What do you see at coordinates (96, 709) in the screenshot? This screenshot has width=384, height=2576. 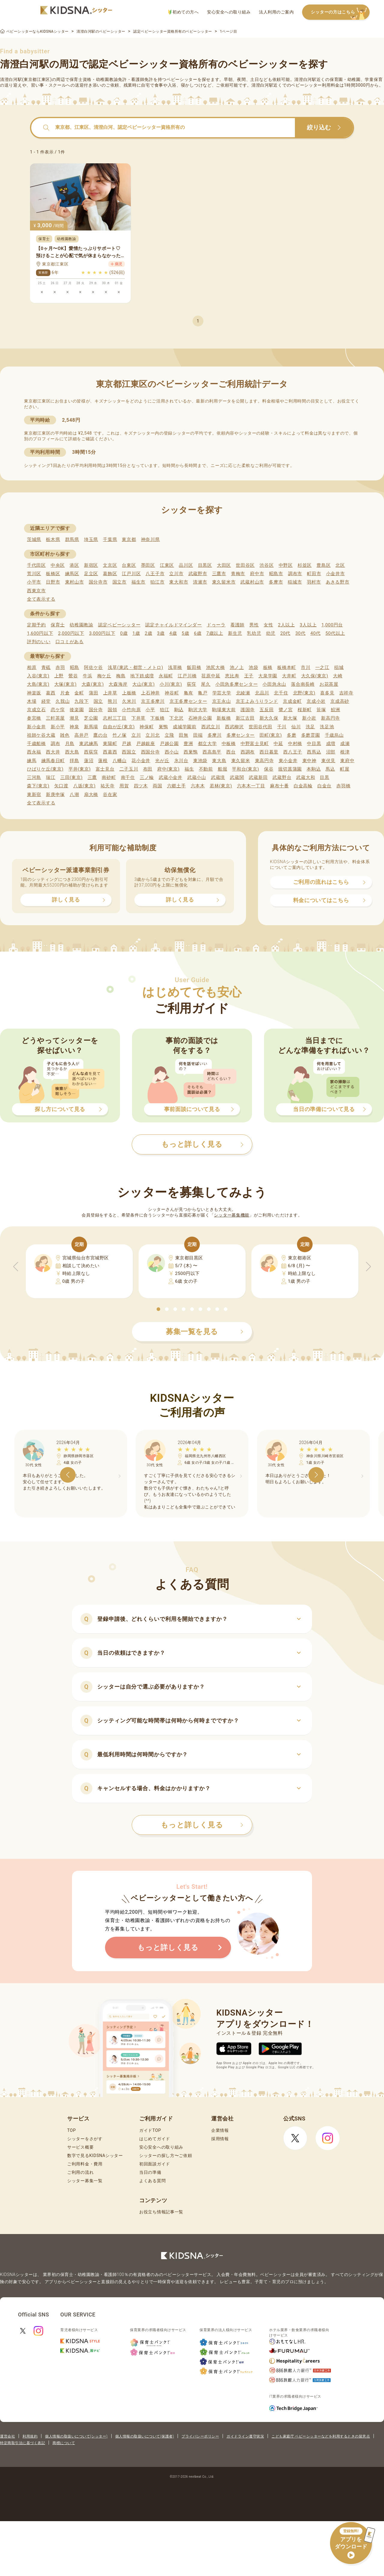 I see `国分寺` at bounding box center [96, 709].